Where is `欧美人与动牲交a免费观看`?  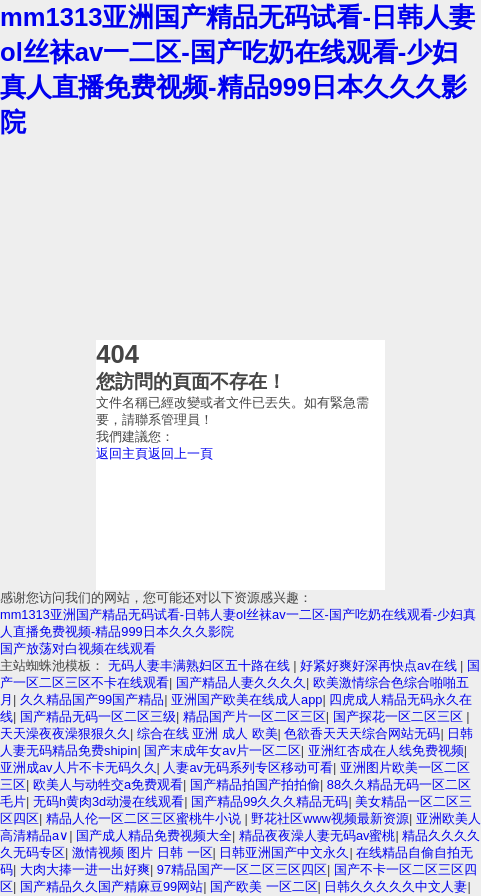
欧美人与动牲交a免费观看 is located at coordinates (108, 784).